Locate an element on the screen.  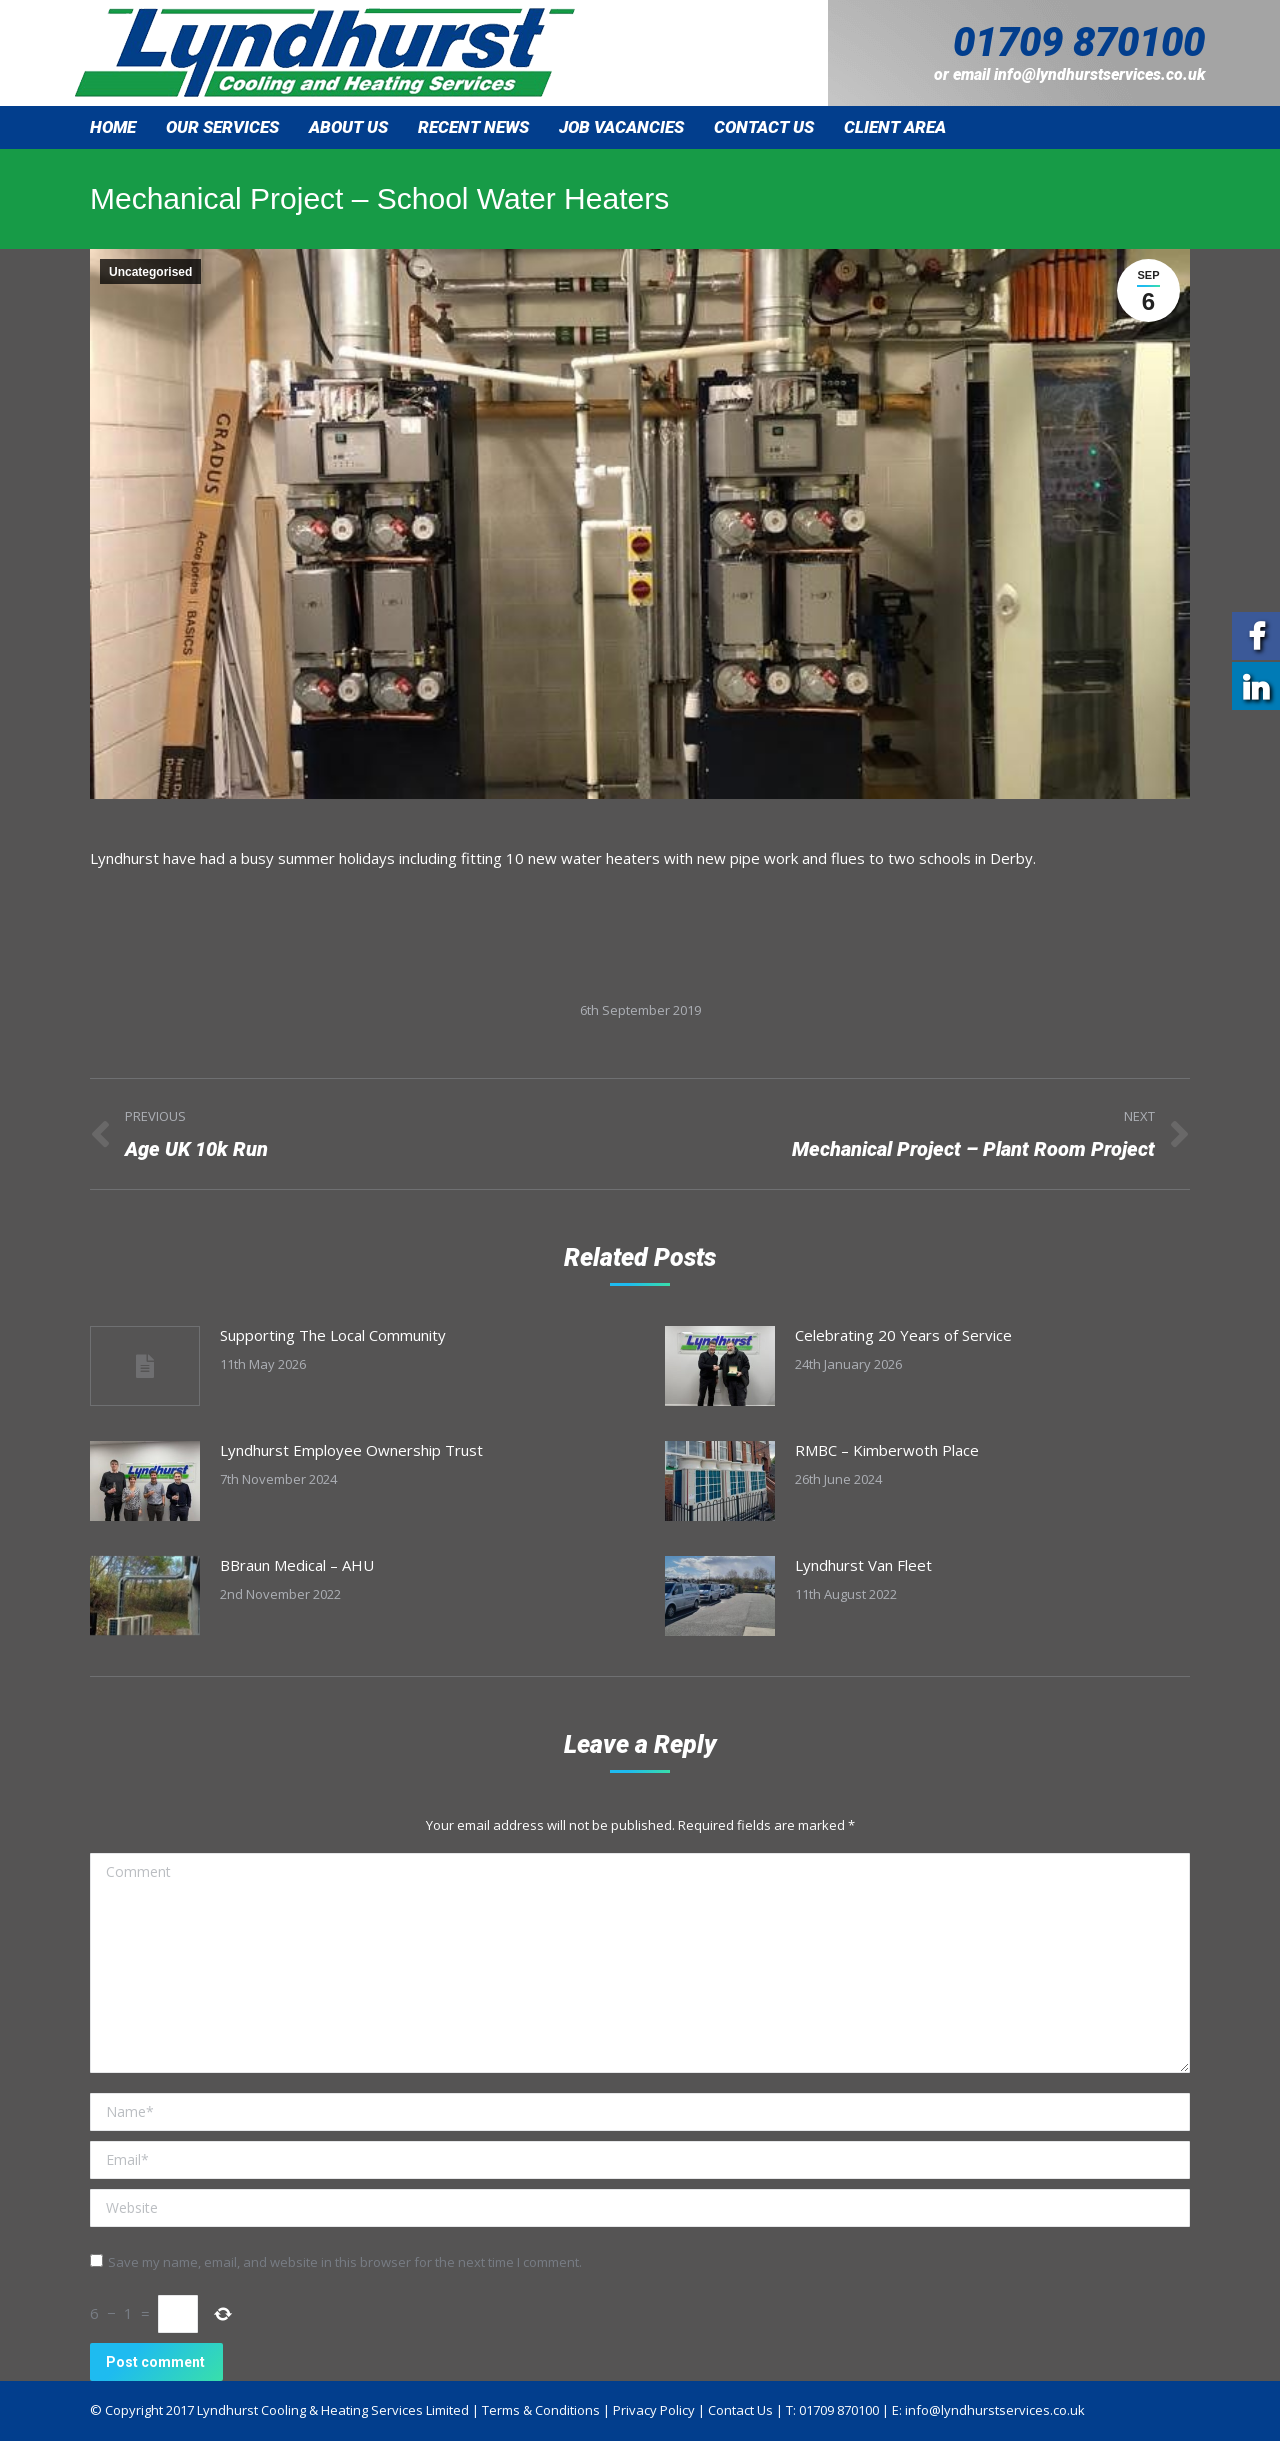
info@lyndhurstservices.co.uk is located at coordinates (1099, 74).